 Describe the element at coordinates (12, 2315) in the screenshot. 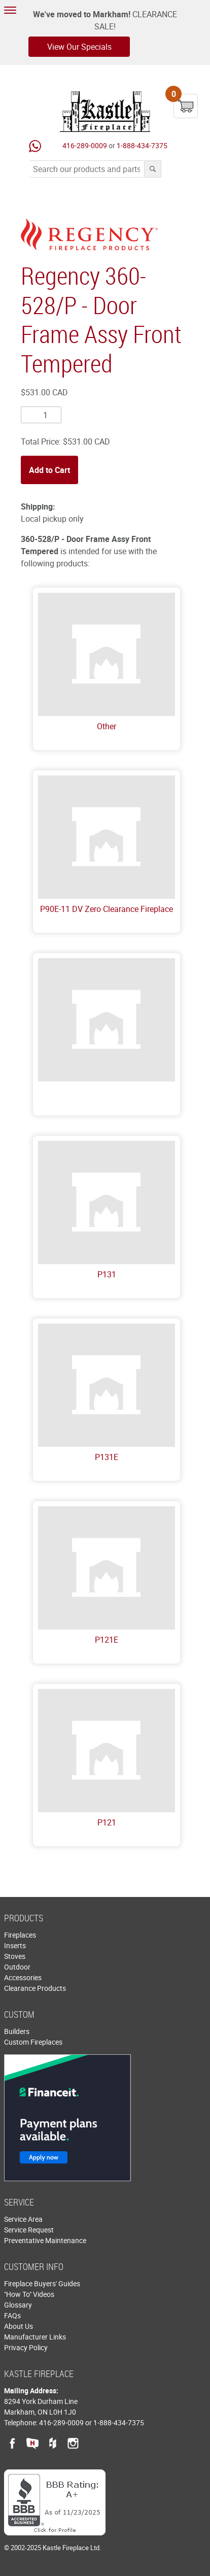

I see `FAQs` at that location.